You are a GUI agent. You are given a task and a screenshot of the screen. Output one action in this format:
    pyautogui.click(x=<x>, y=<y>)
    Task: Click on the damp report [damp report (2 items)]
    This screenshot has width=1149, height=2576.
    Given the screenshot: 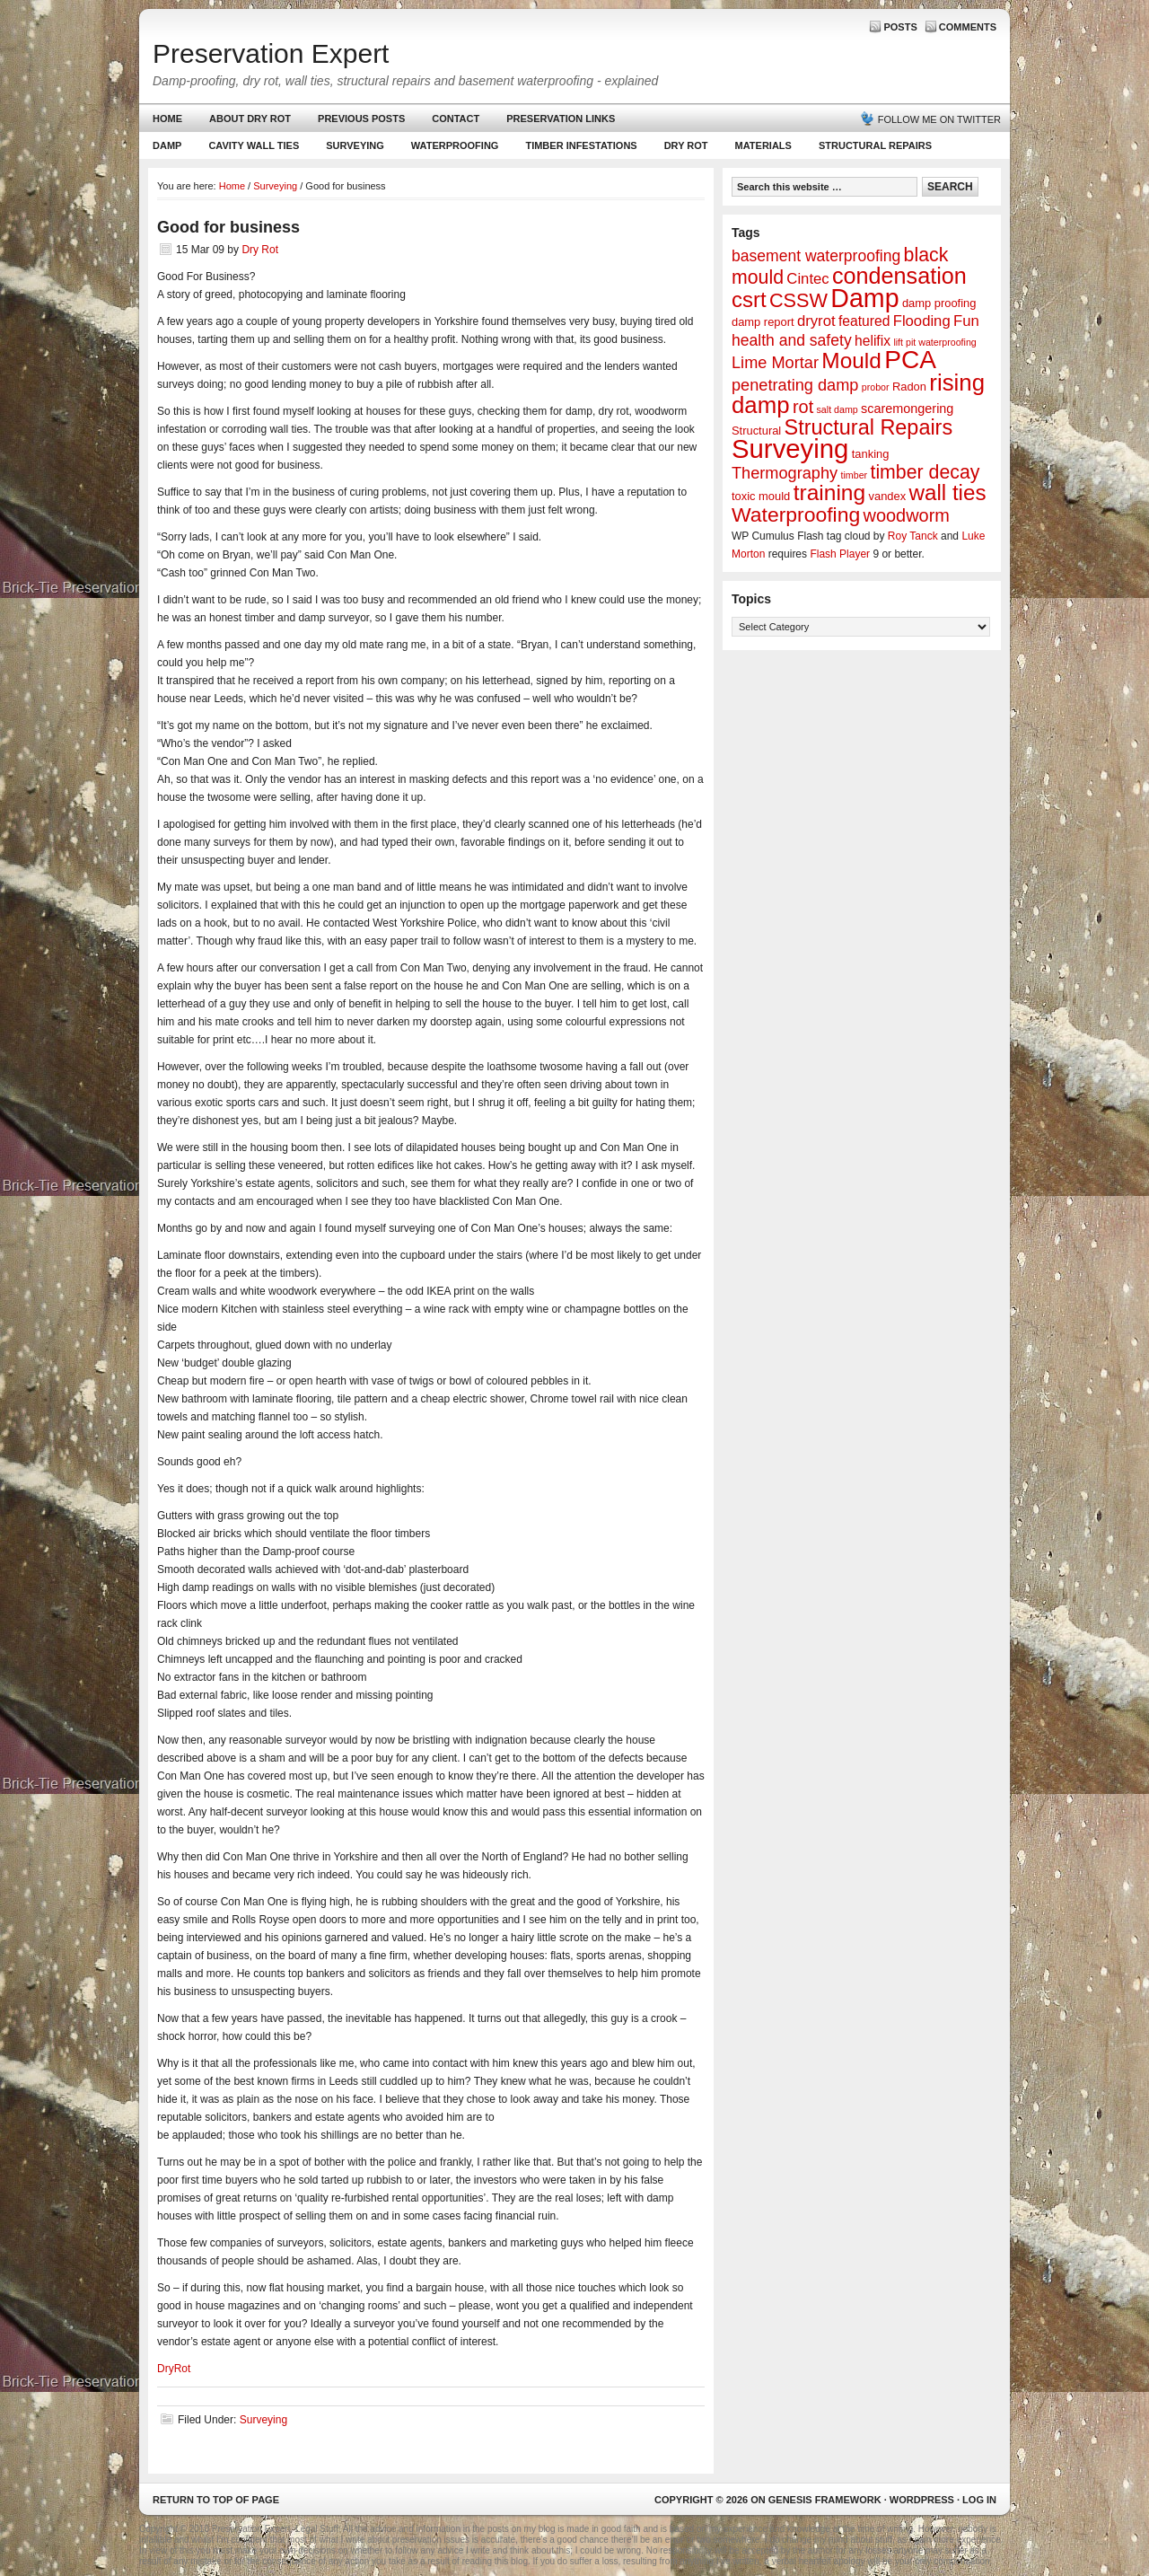 What is the action you would take?
    pyautogui.click(x=763, y=322)
    